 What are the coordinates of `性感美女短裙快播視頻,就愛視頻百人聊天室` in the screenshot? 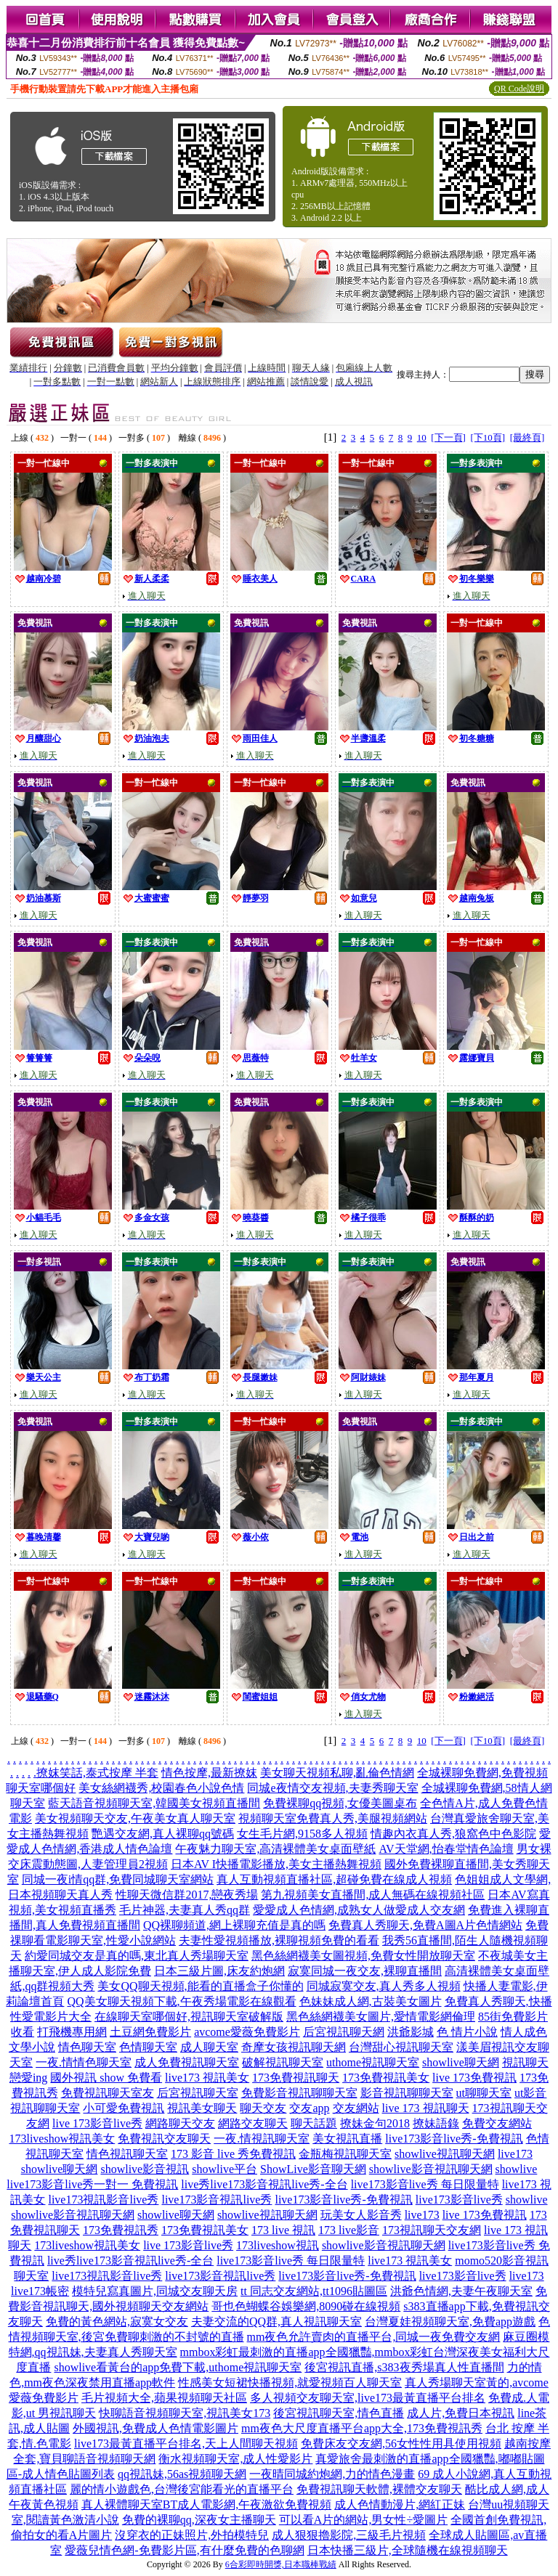 It's located at (290, 2382).